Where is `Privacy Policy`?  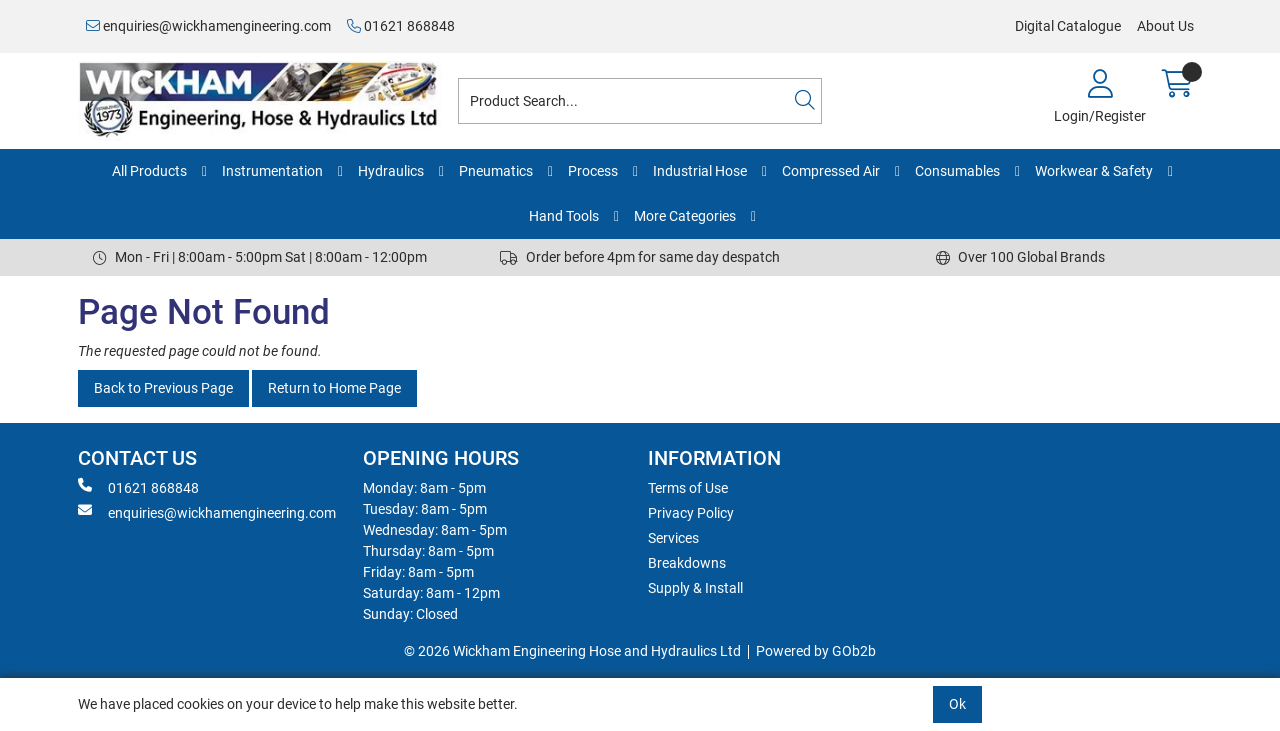
Privacy Policy is located at coordinates (691, 513).